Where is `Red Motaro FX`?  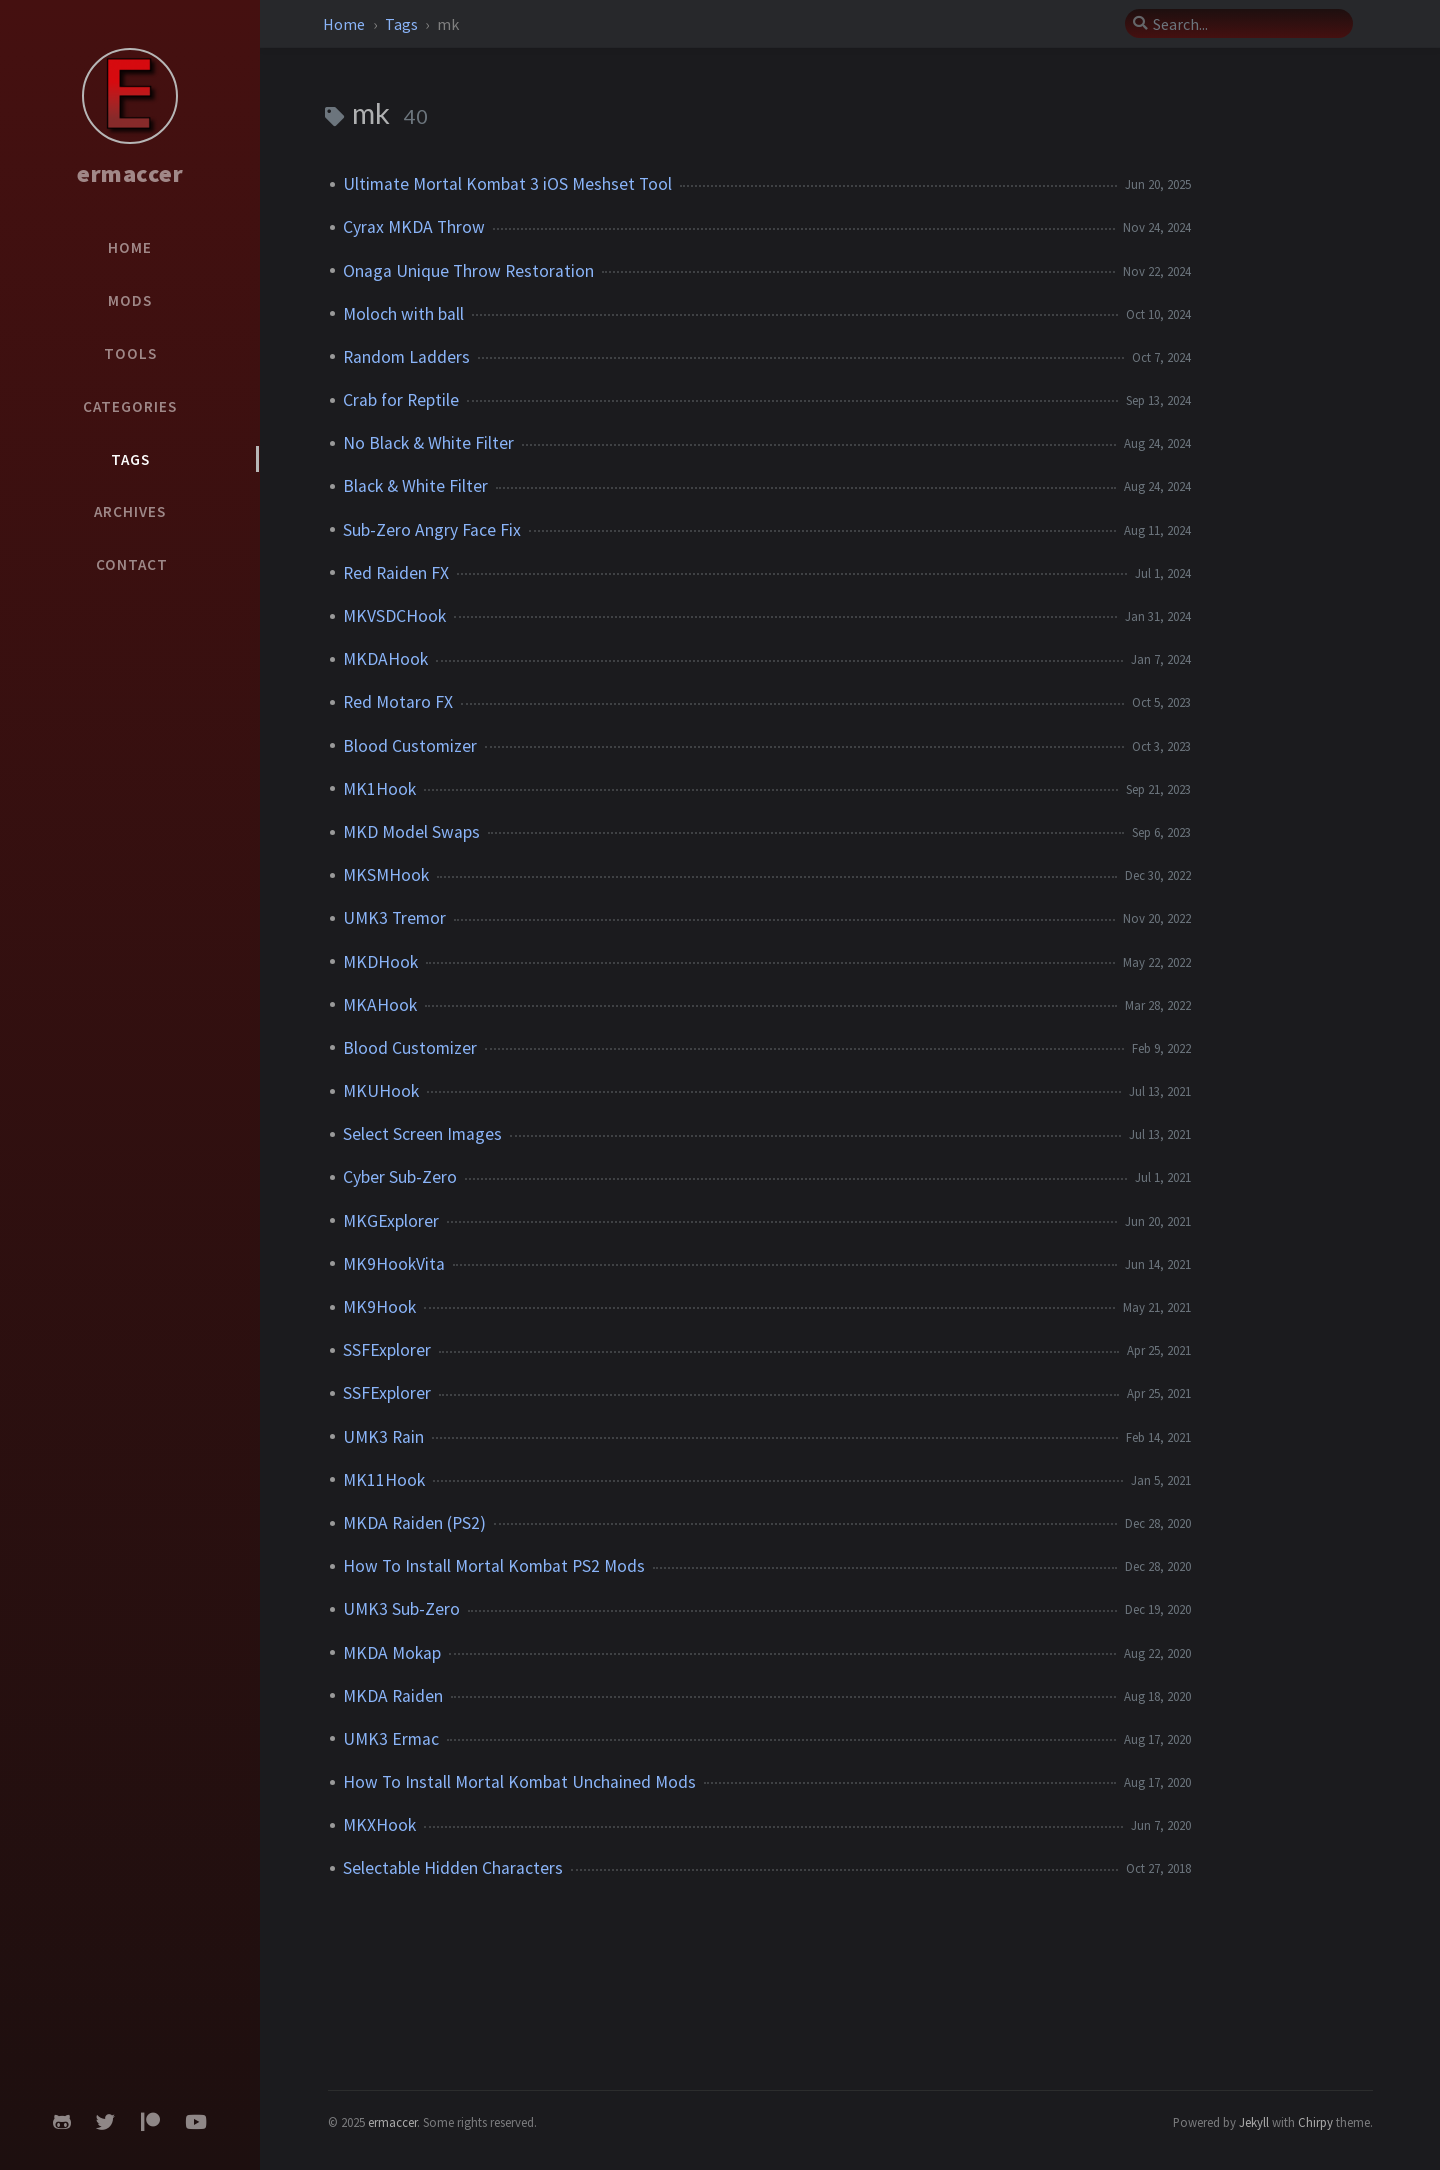 Red Motaro FX is located at coordinates (398, 702).